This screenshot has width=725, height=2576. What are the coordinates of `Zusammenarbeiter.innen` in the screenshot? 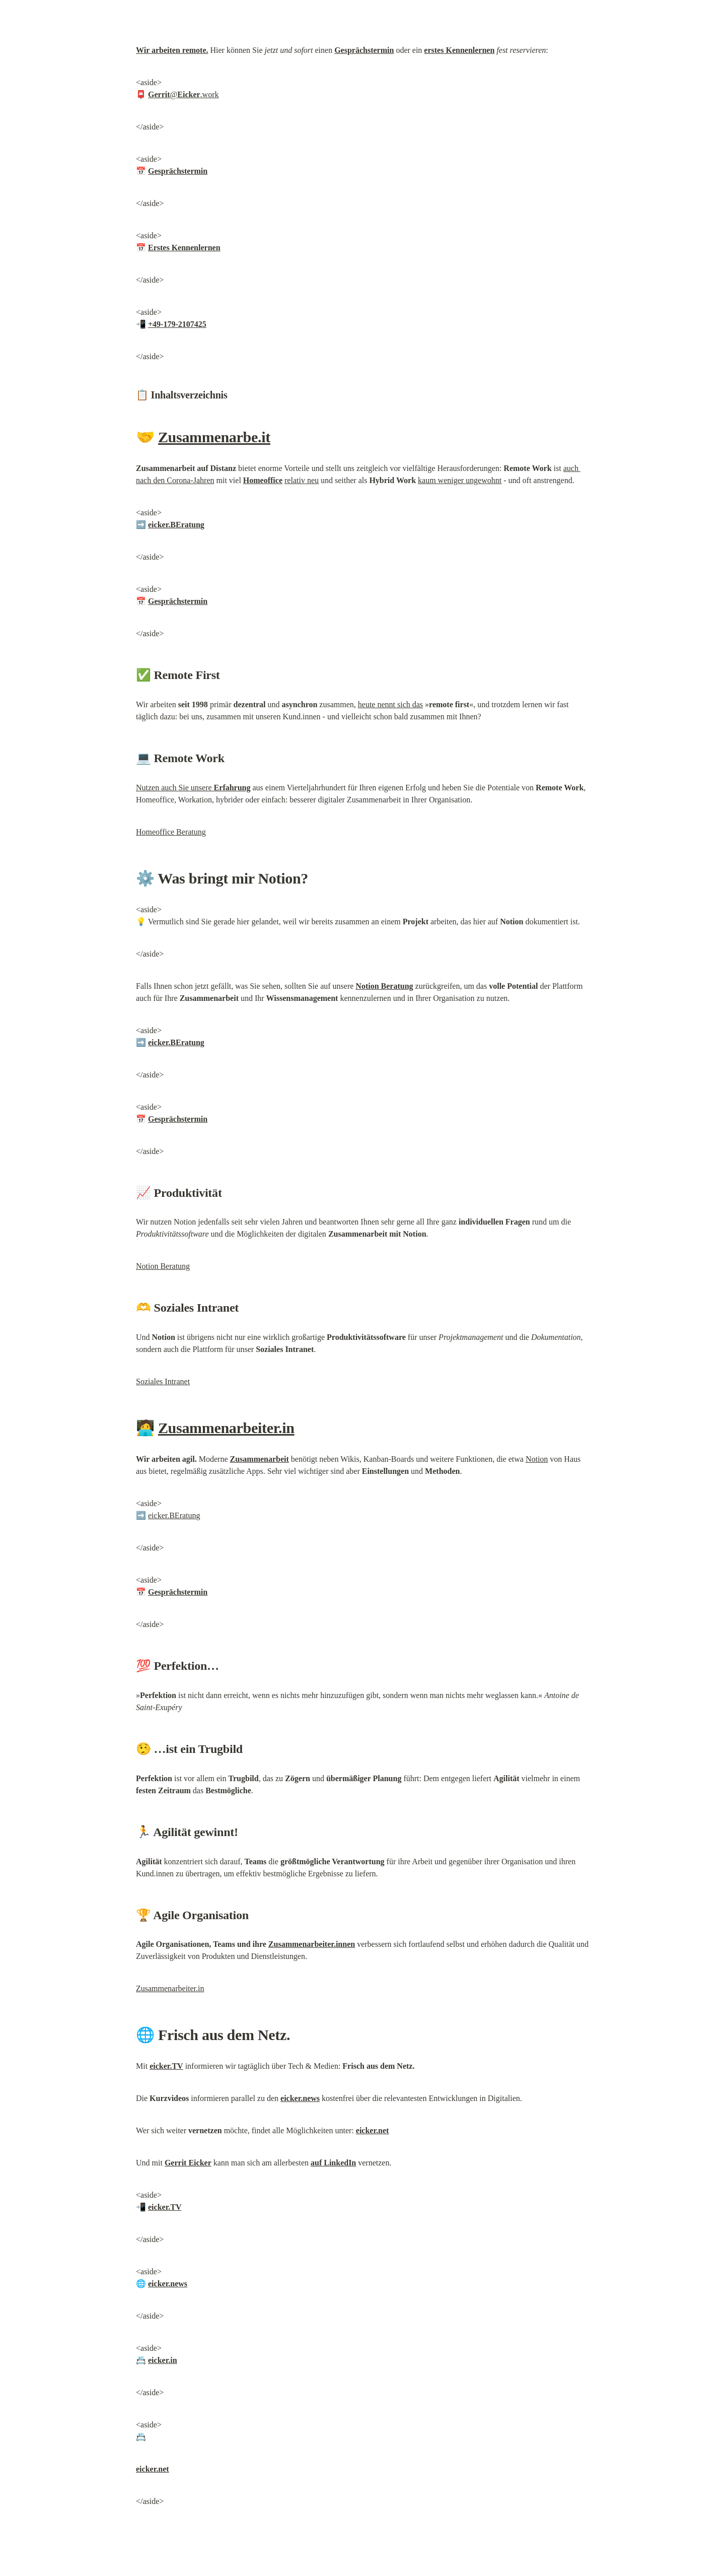 It's located at (311, 1944).